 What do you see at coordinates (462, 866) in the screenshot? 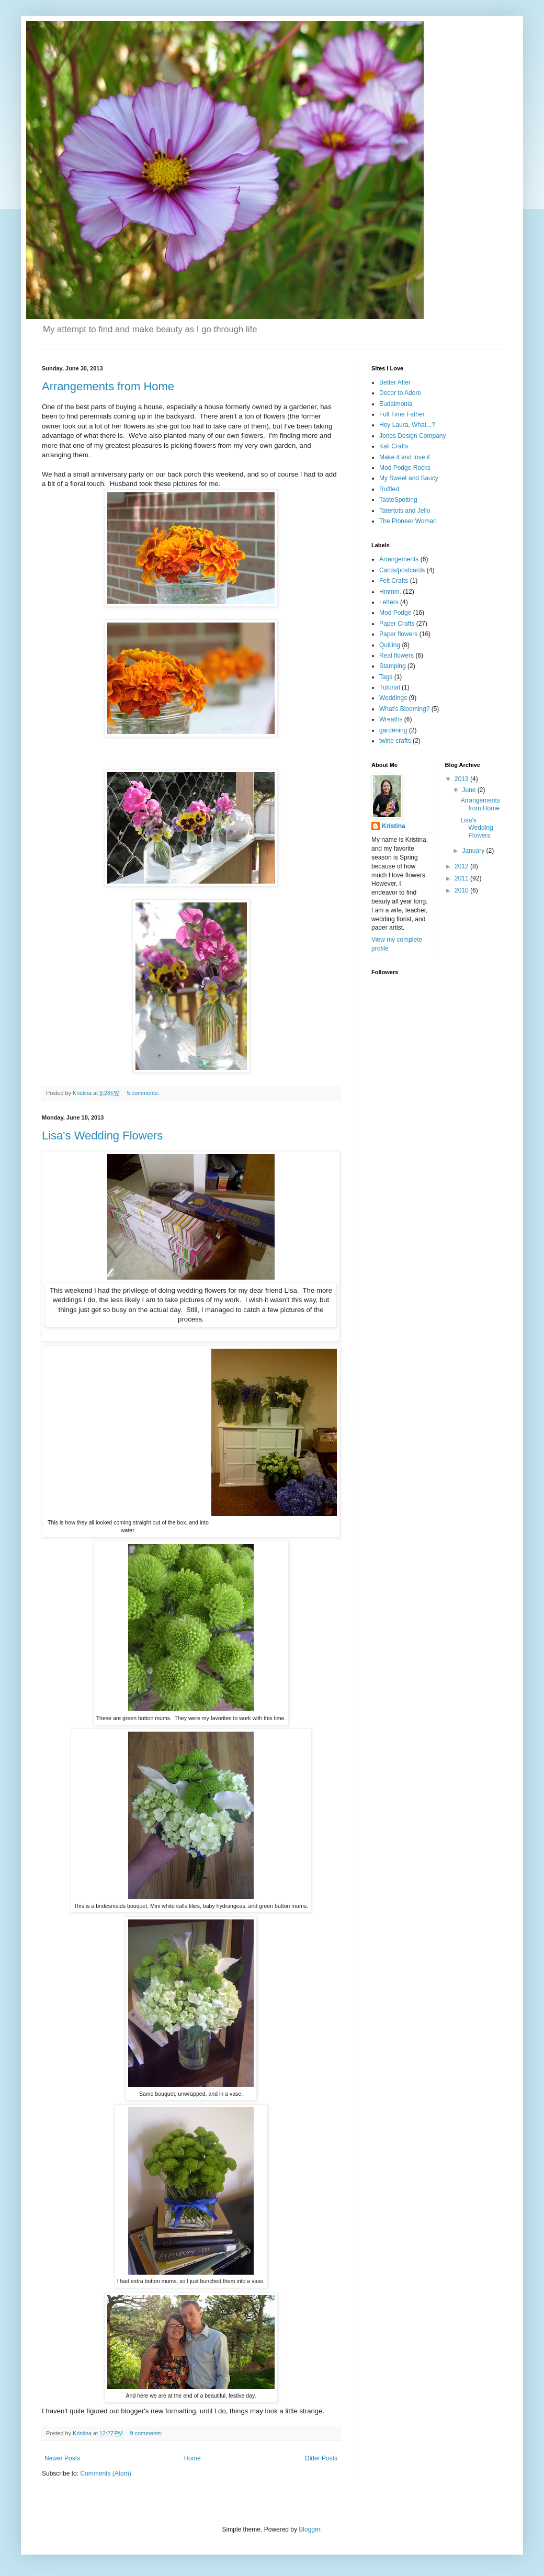
I see `2012` at bounding box center [462, 866].